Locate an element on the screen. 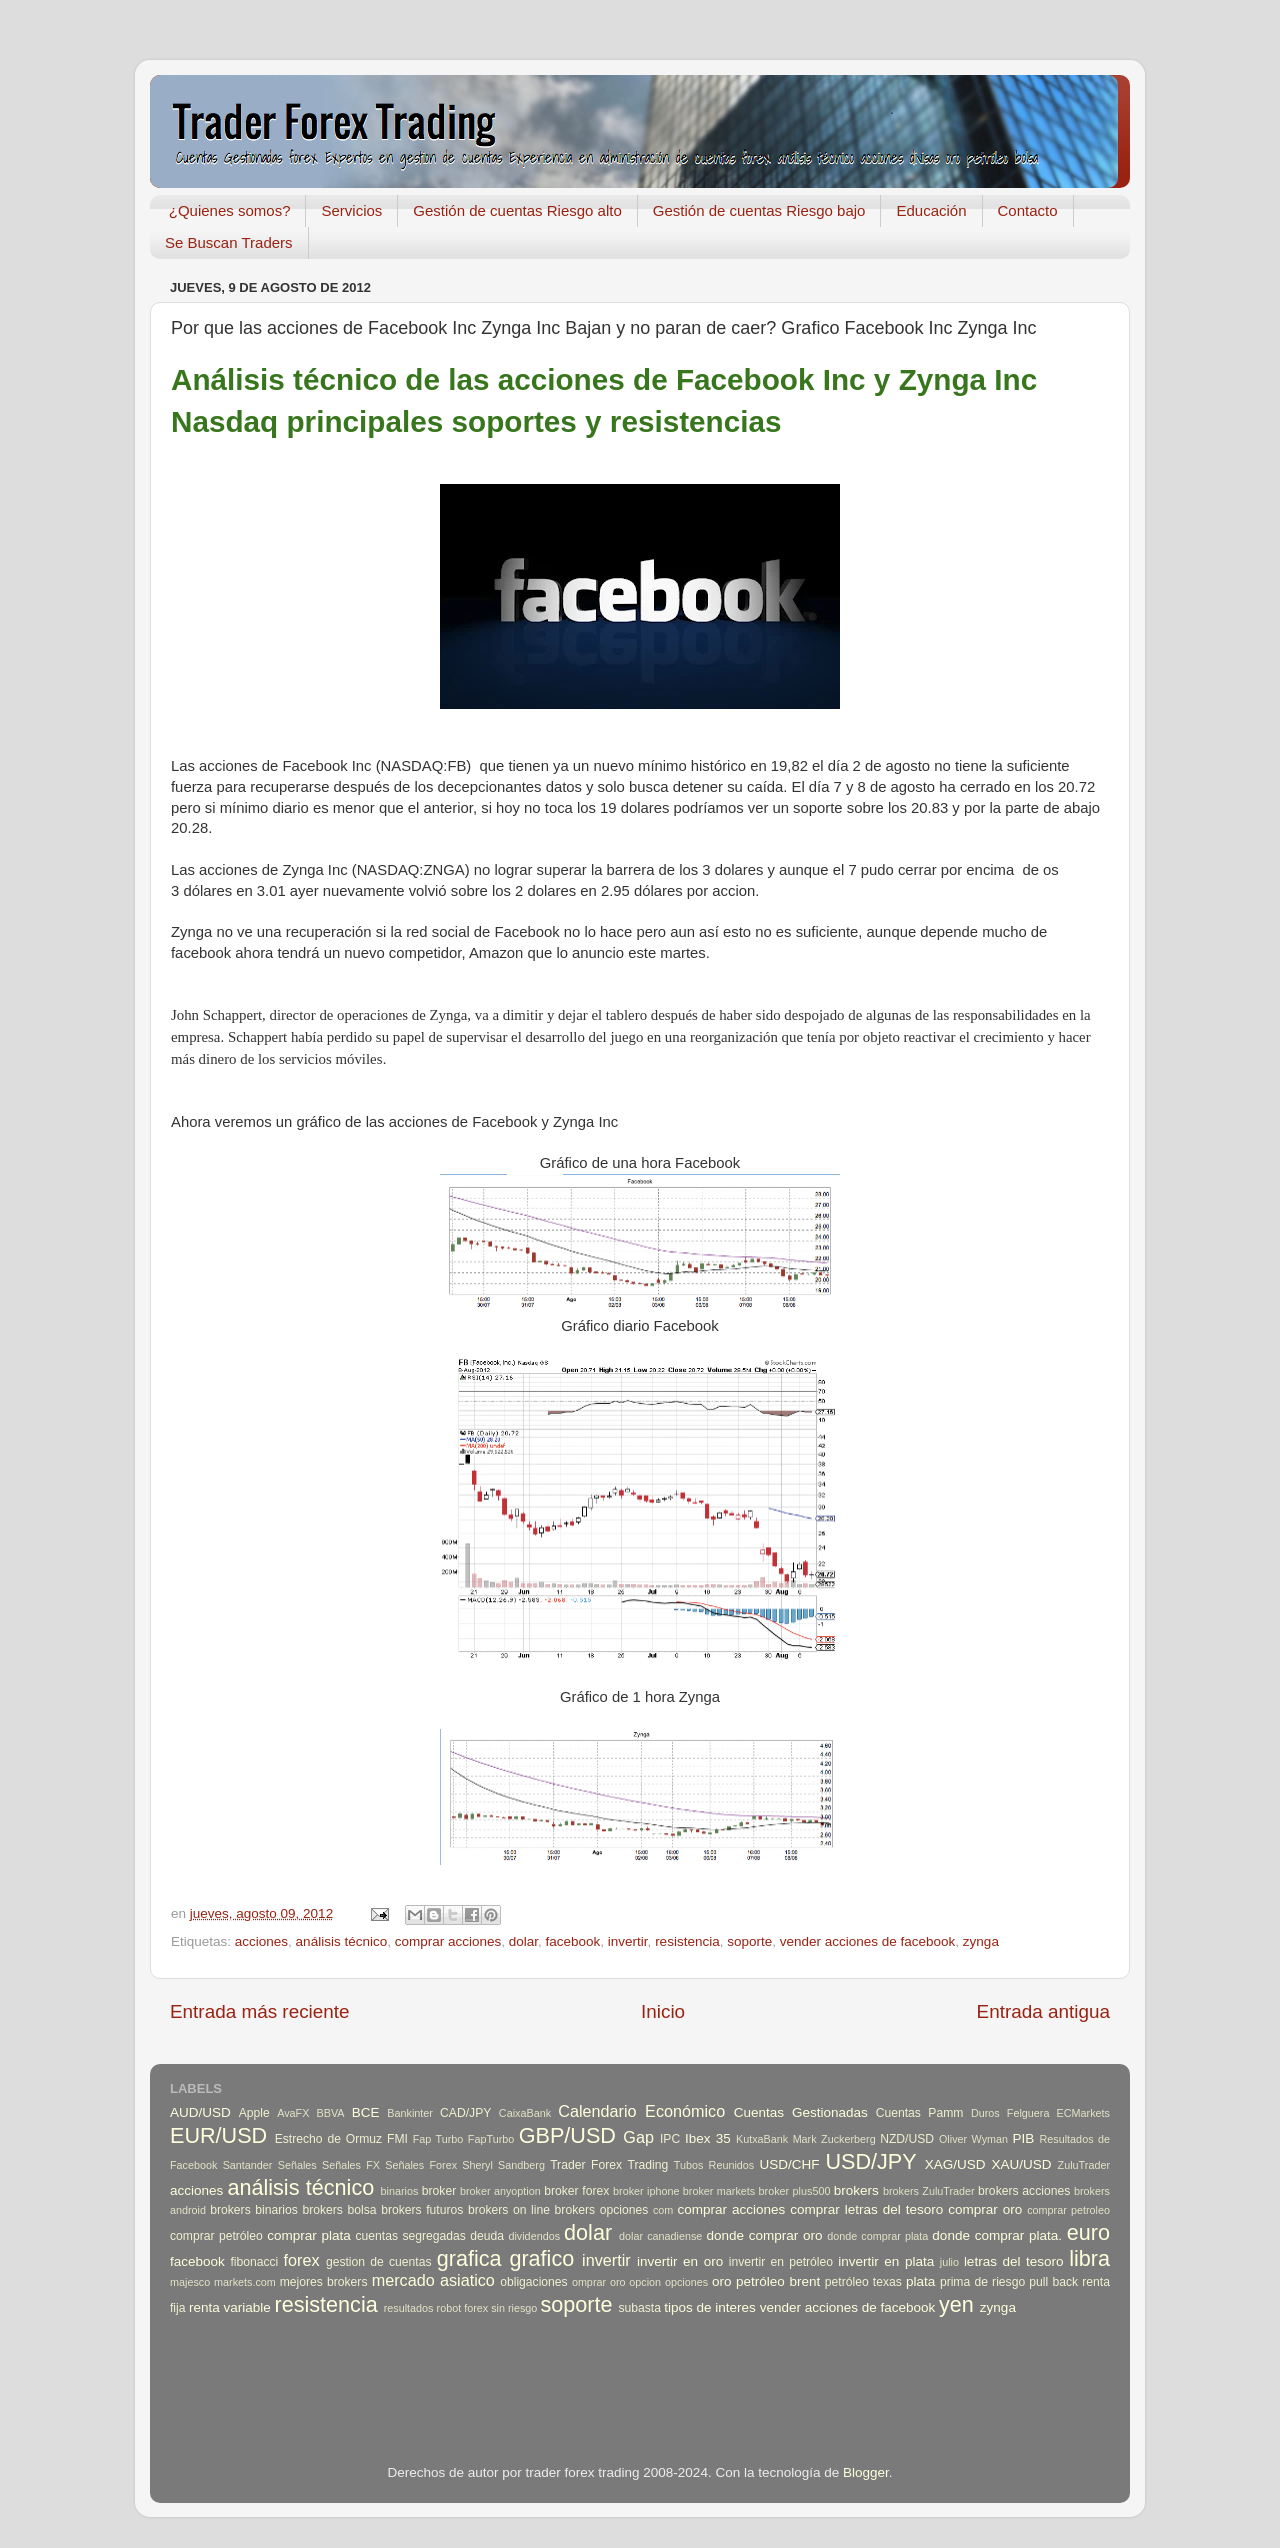  XAU/USD is located at coordinates (1022, 2164).